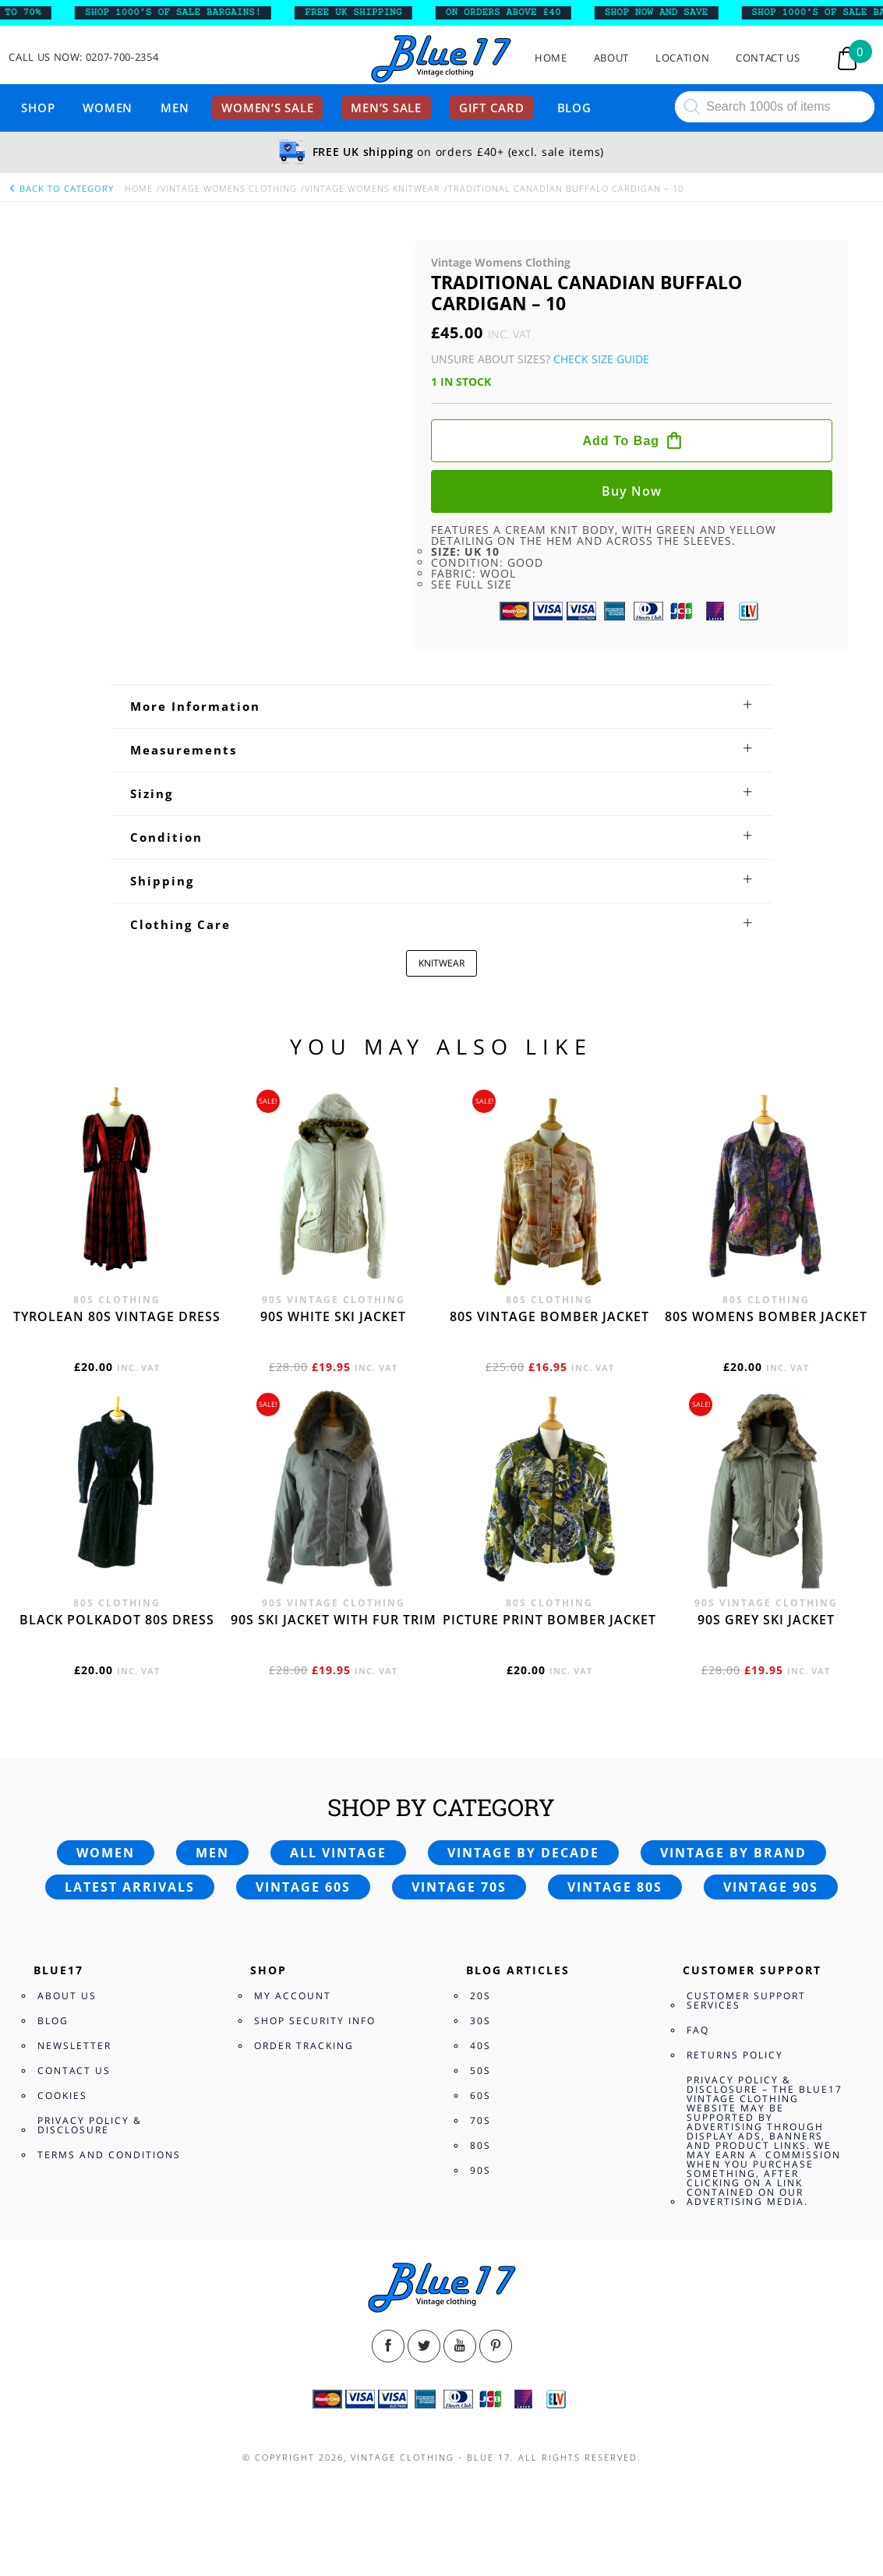 The height and width of the screenshot is (2576, 883). What do you see at coordinates (229, 188) in the screenshot?
I see `Vintage Womens Clothing` at bounding box center [229, 188].